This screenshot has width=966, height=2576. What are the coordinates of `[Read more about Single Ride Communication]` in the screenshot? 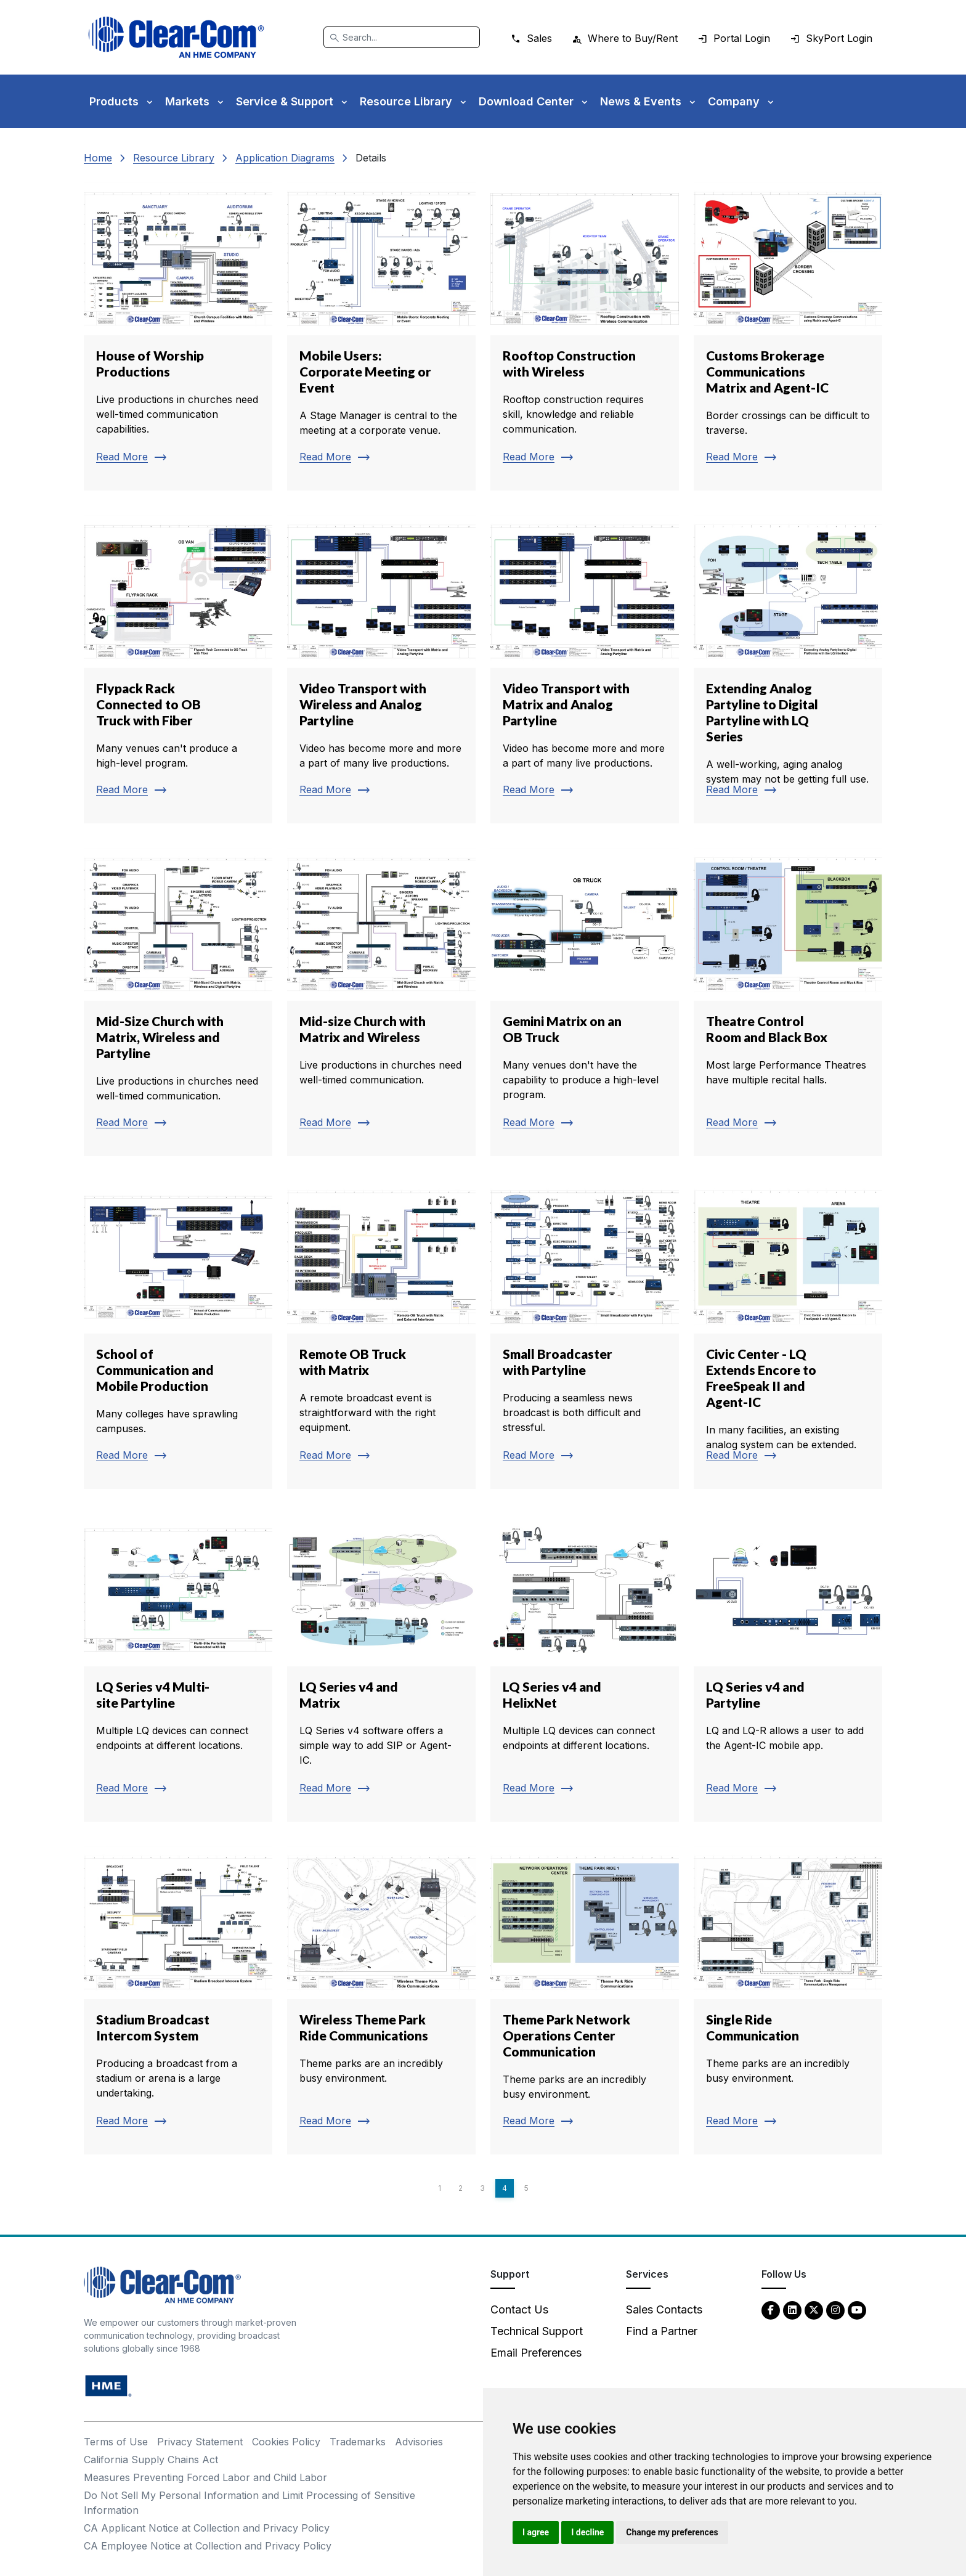 It's located at (788, 2000).